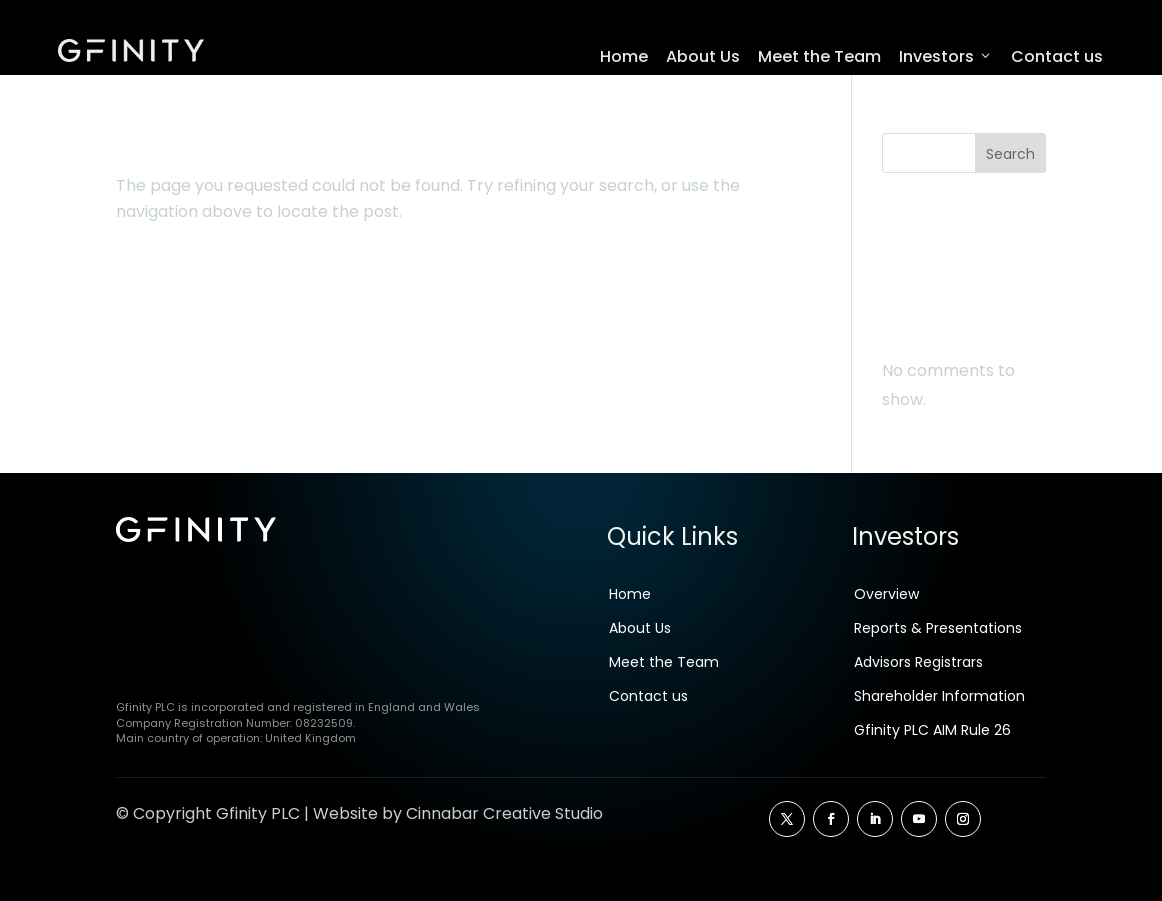 The height and width of the screenshot is (901, 1162). What do you see at coordinates (703, 56) in the screenshot?
I see `About Us` at bounding box center [703, 56].